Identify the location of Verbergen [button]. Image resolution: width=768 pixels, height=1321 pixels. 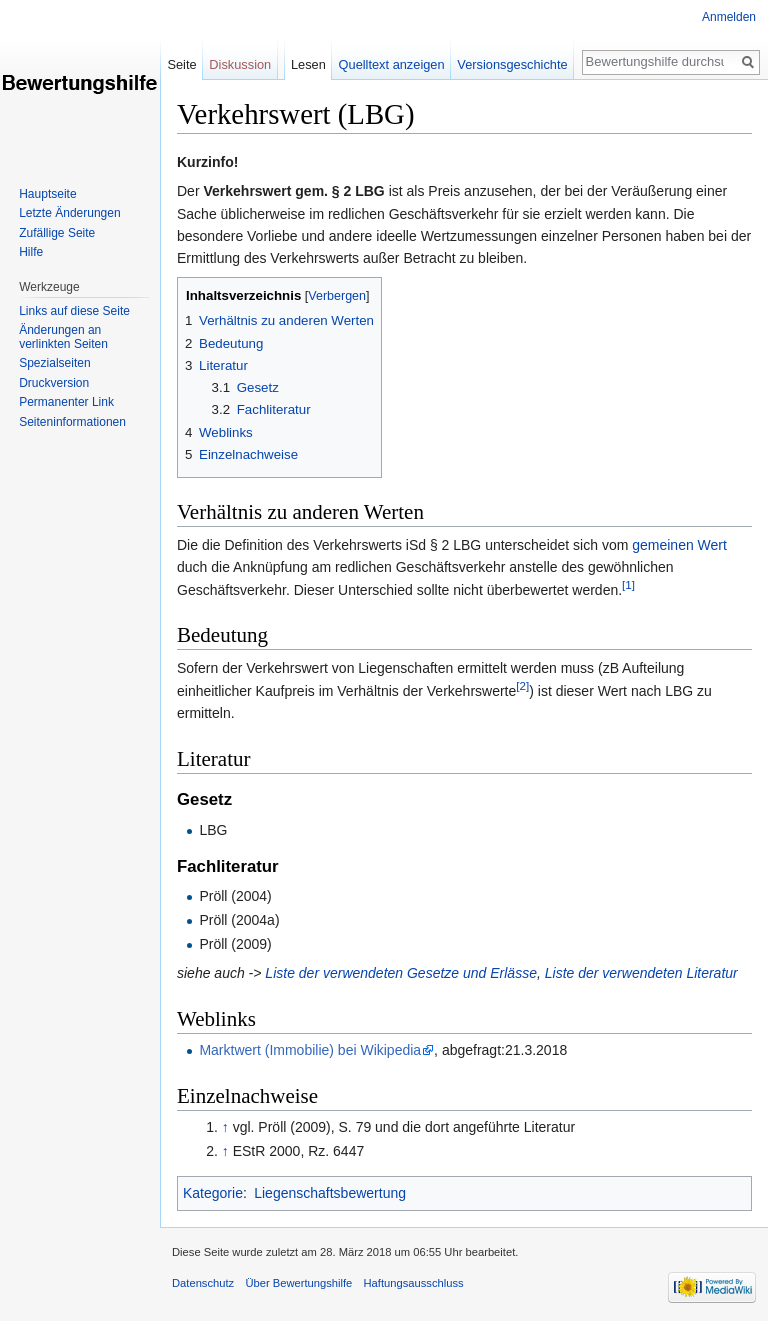
(337, 296).